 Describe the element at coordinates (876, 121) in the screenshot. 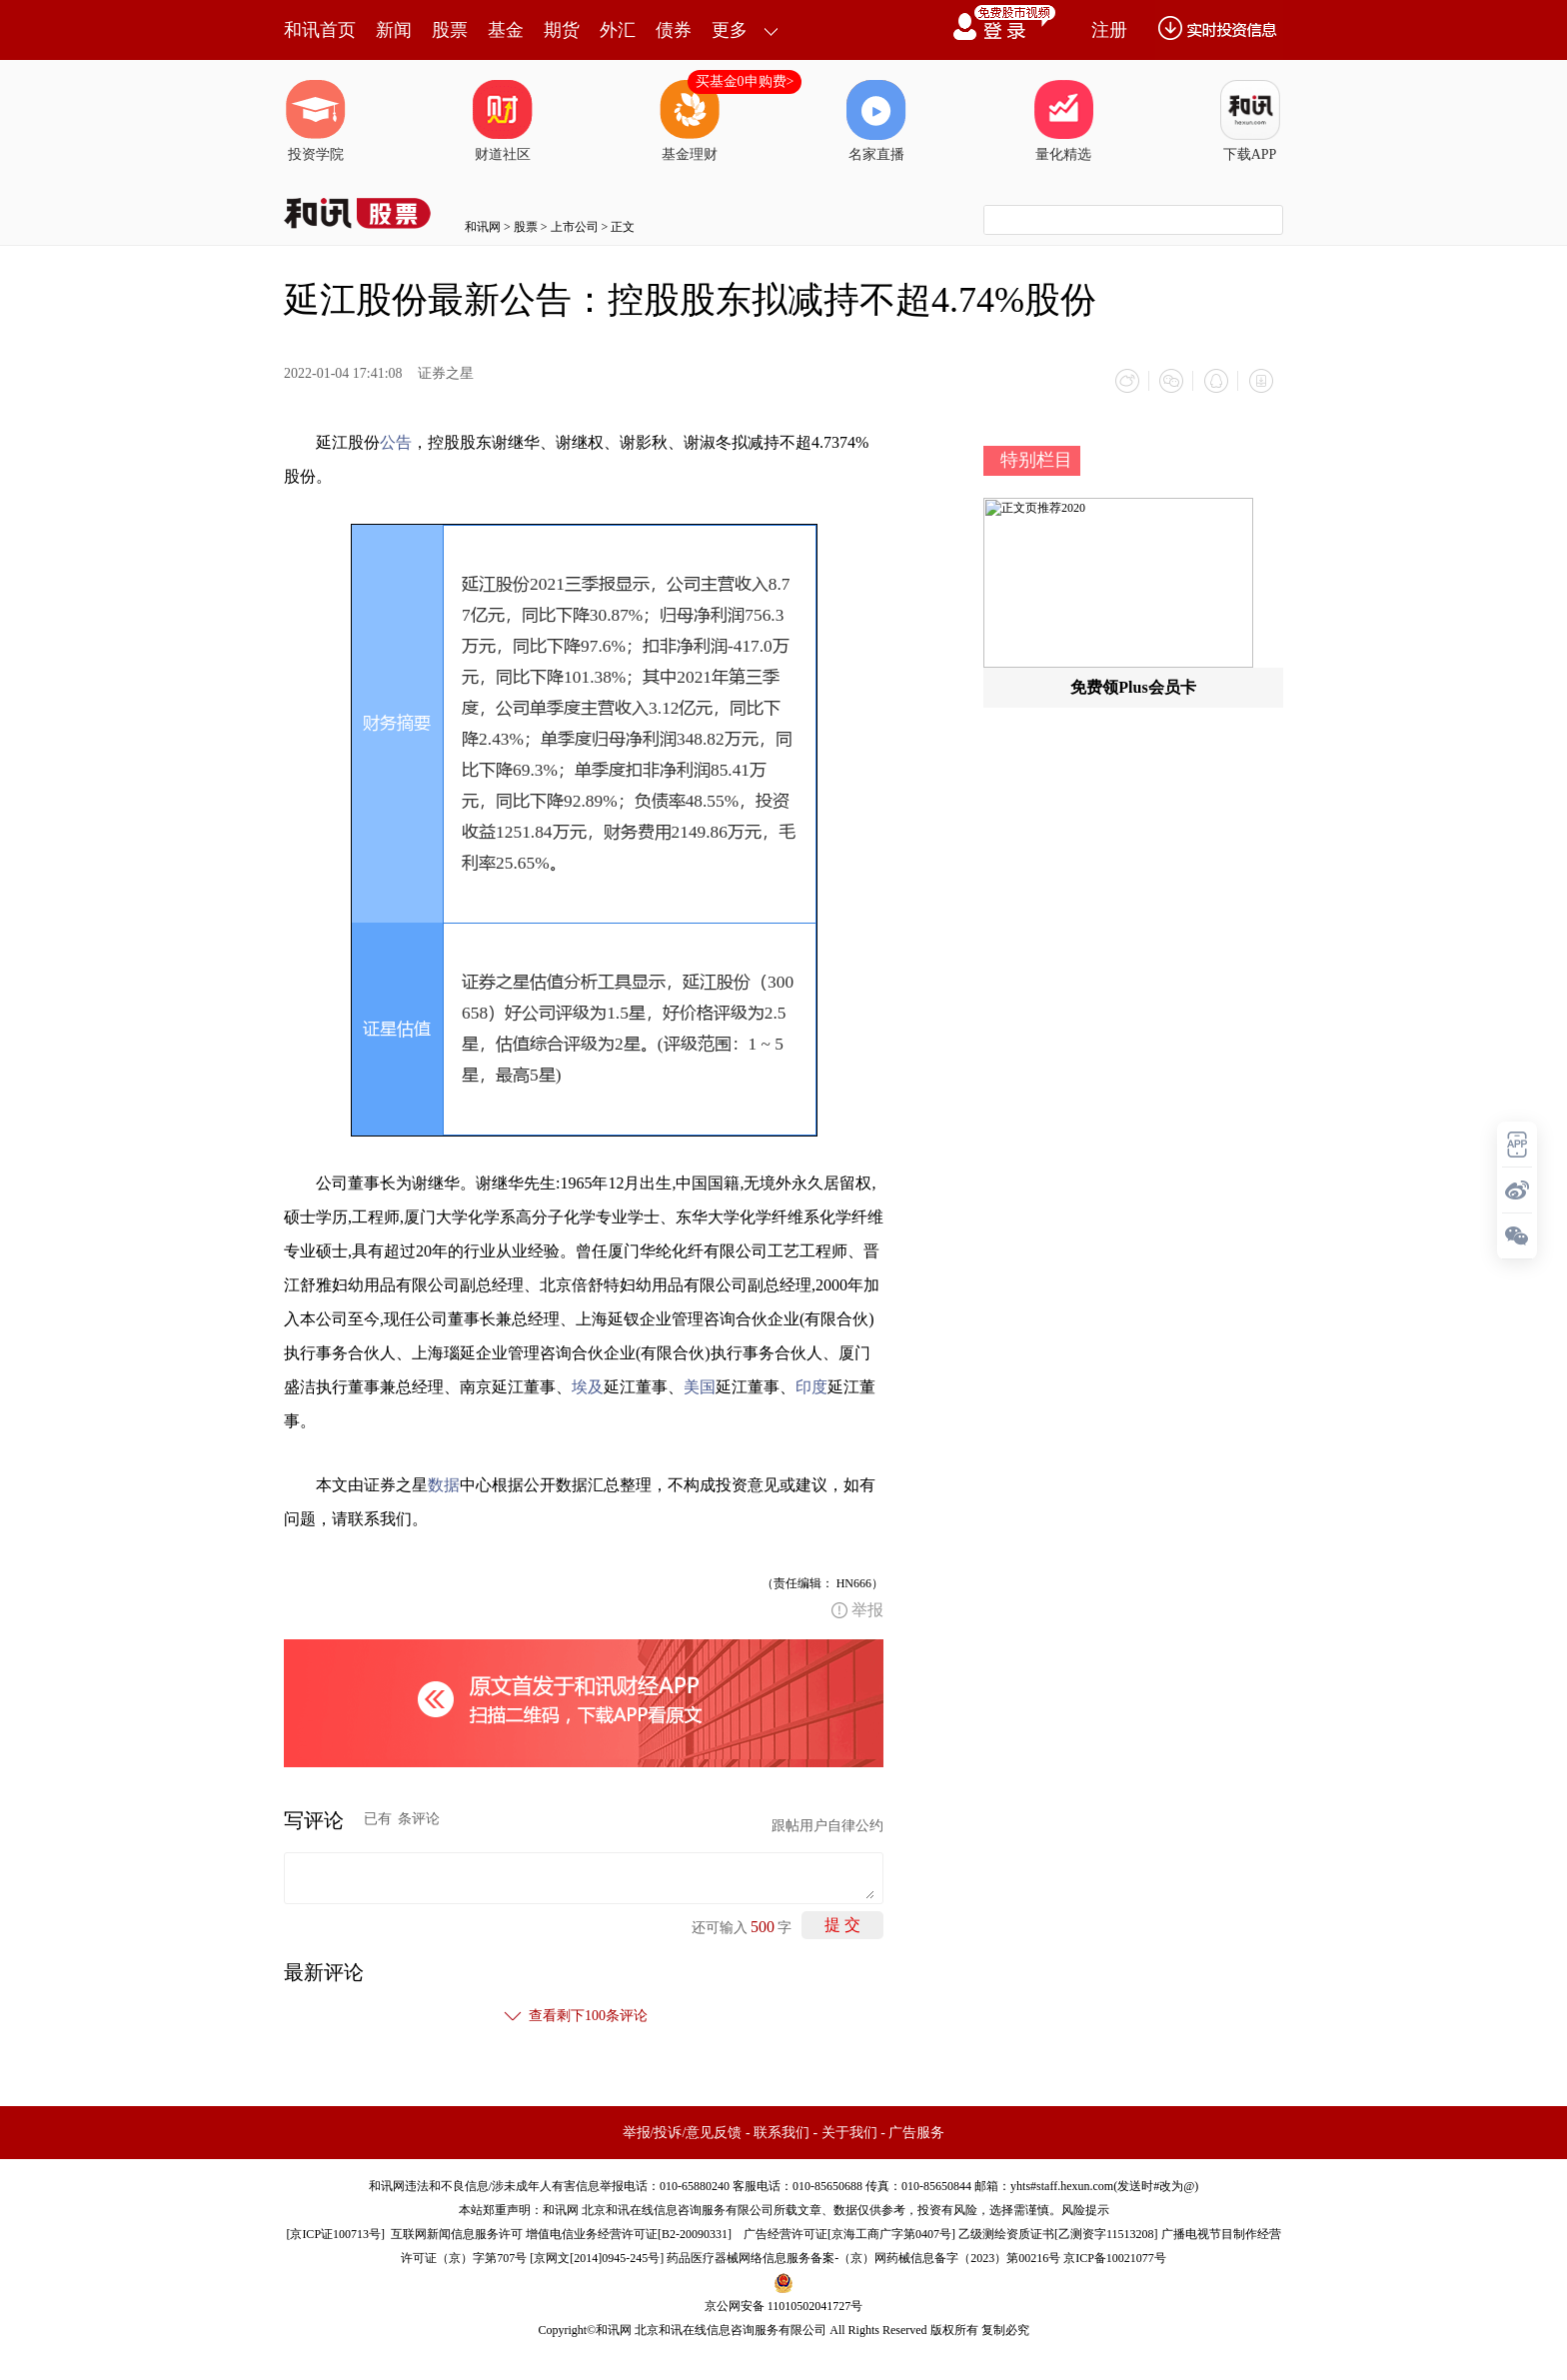

I see `名家直播` at that location.